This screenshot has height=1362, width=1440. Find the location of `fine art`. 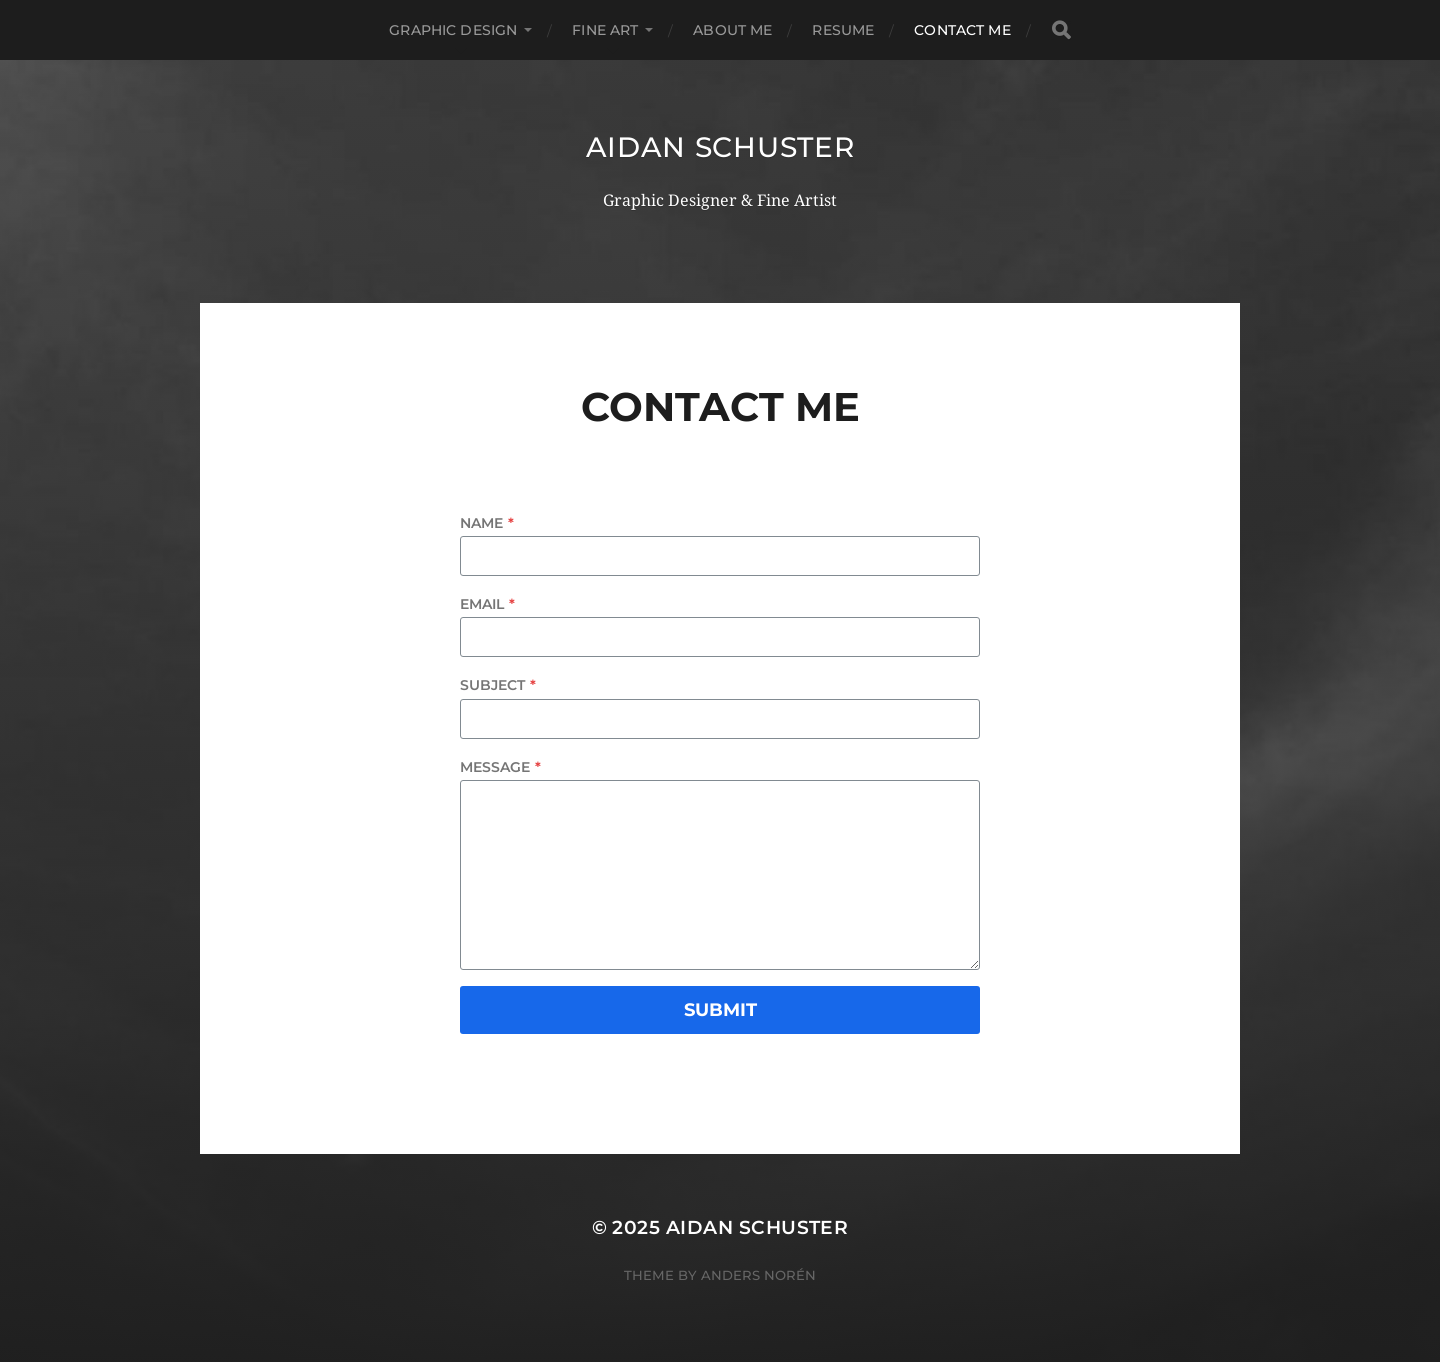

fine art is located at coordinates (605, 30).